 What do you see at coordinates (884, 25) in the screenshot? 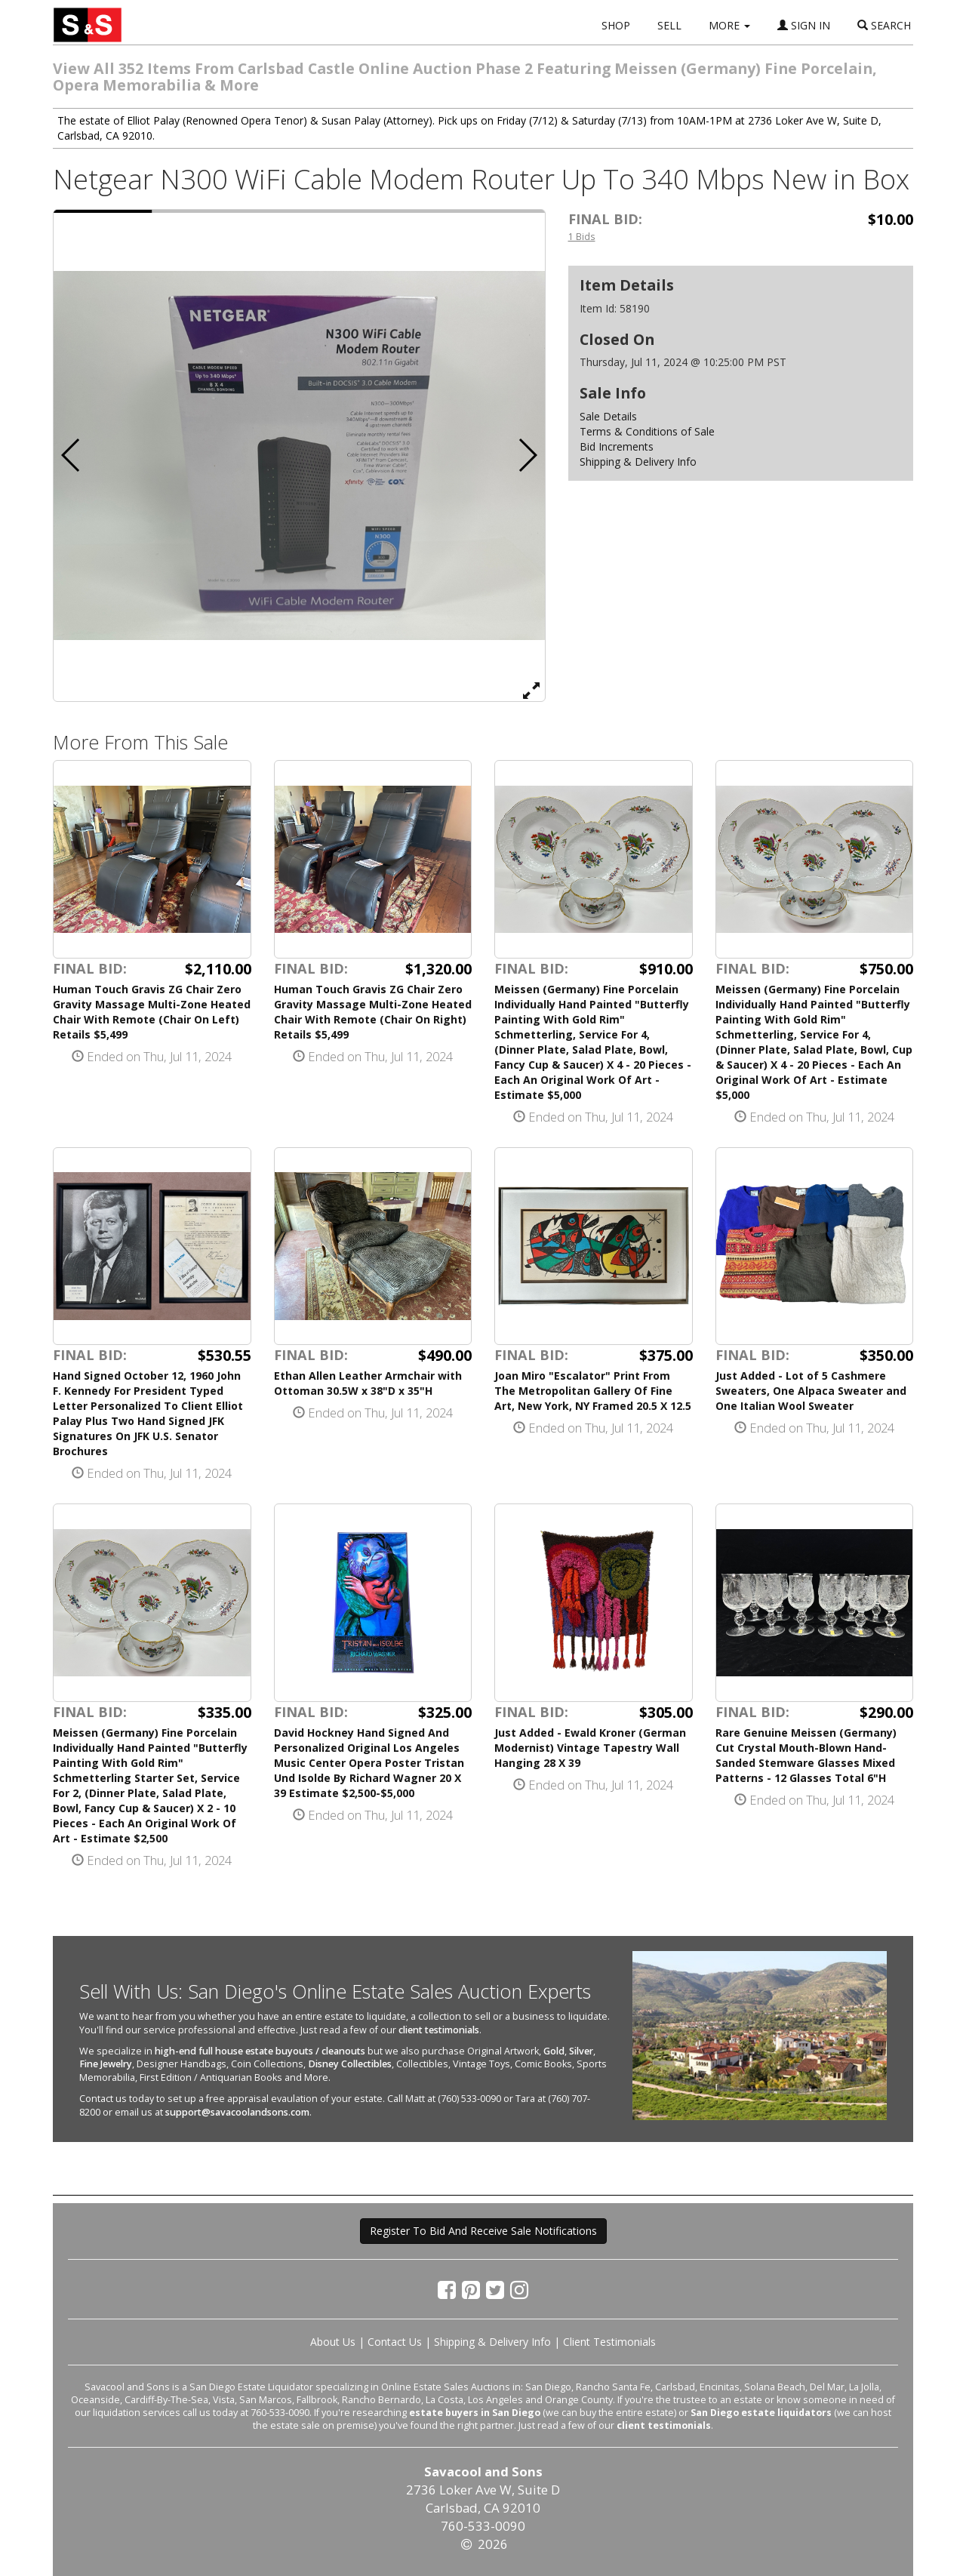
I see `SEARCH` at bounding box center [884, 25].